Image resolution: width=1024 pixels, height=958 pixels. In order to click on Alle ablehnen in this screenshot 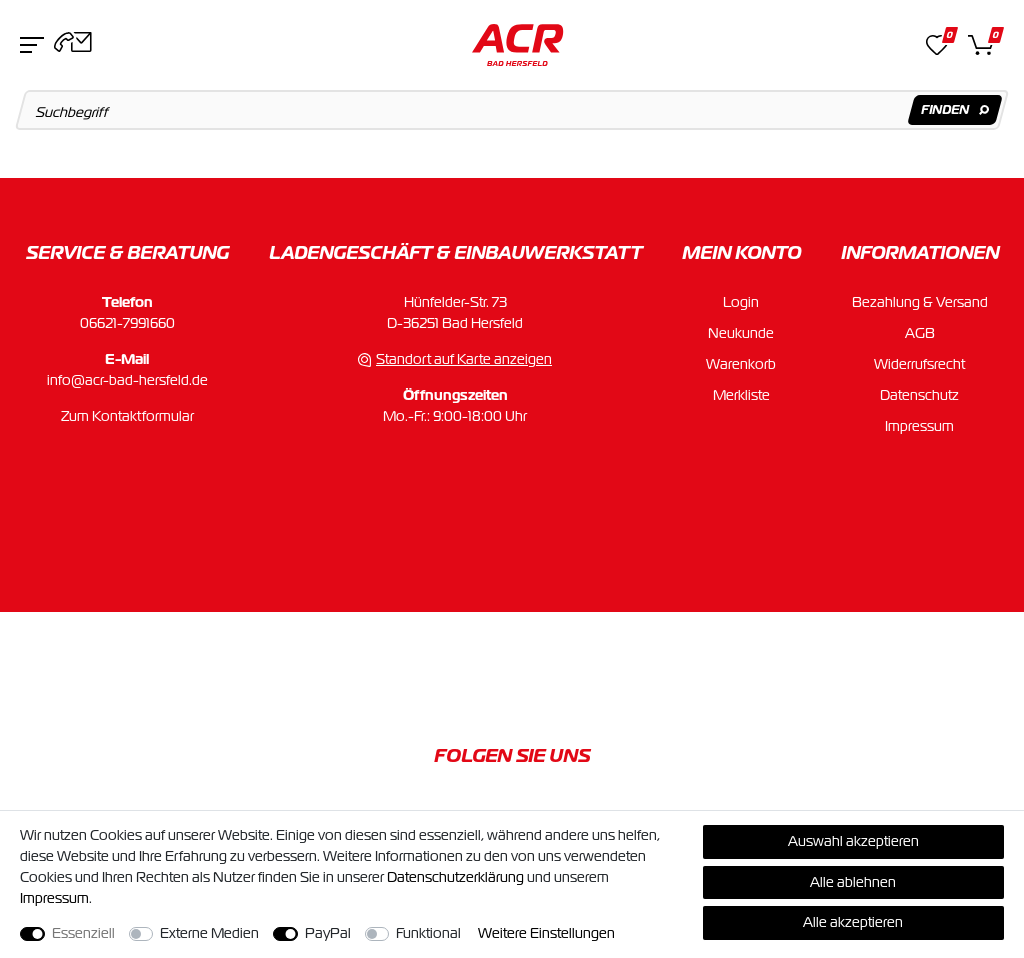, I will do `click(853, 882)`.